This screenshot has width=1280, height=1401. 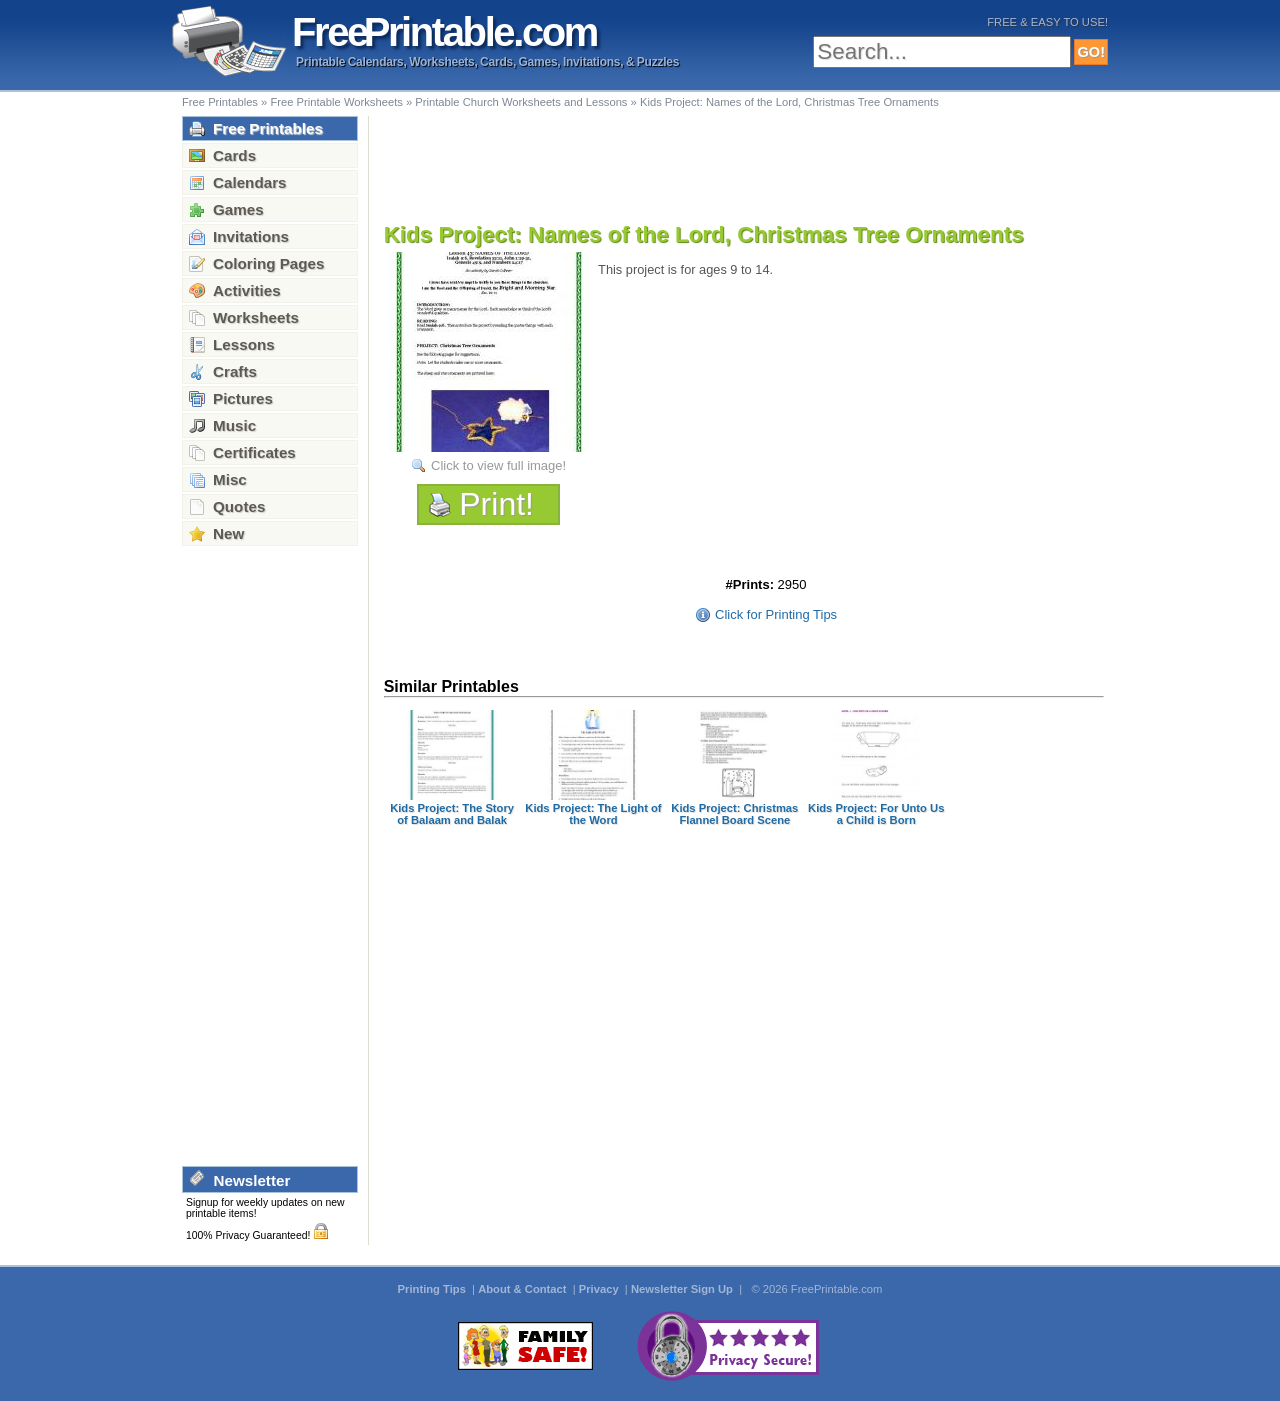 I want to click on Kids Project: Christmas Flannel Board Scene, so click(x=734, y=814).